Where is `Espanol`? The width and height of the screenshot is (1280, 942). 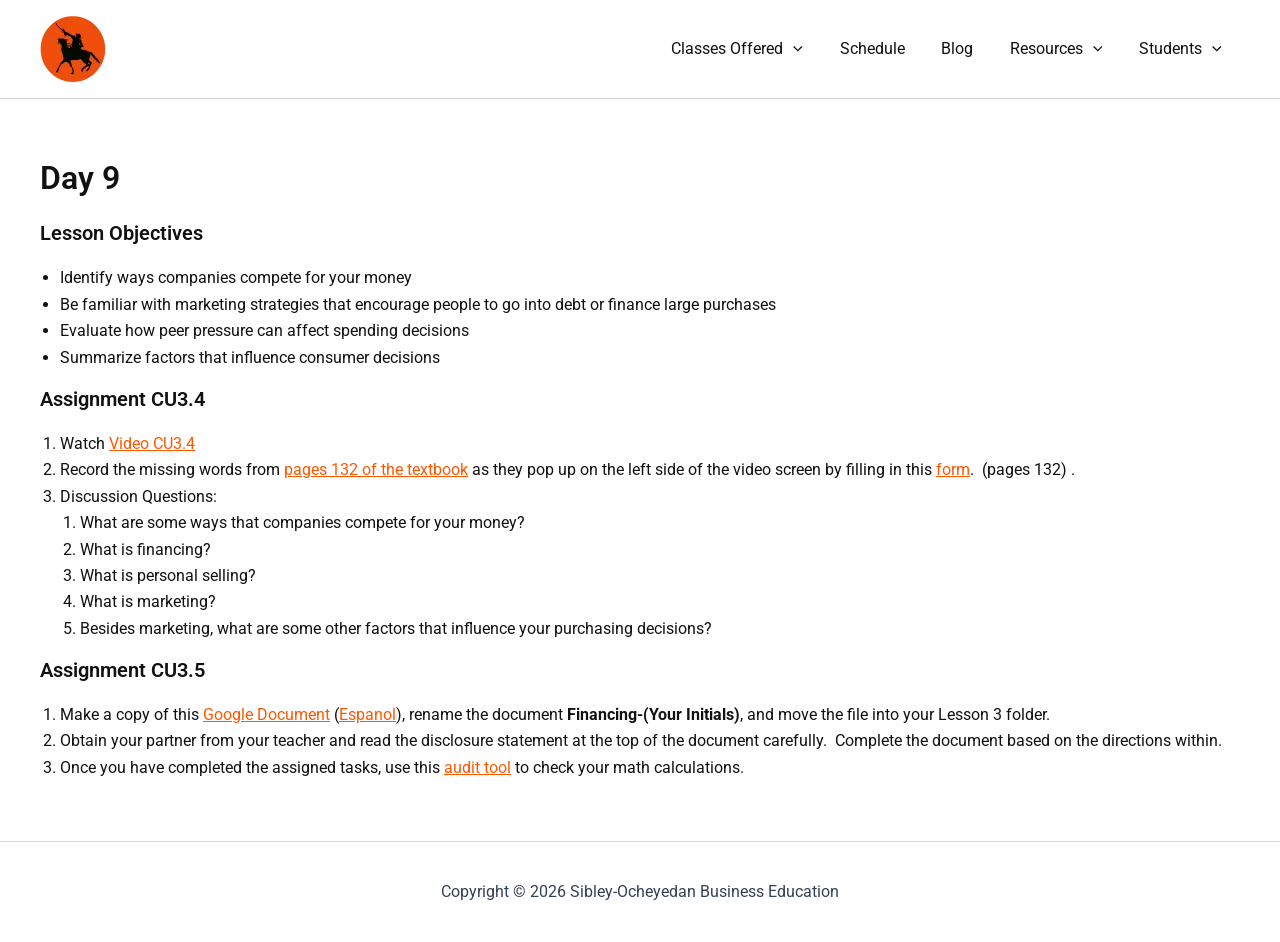 Espanol is located at coordinates (367, 714).